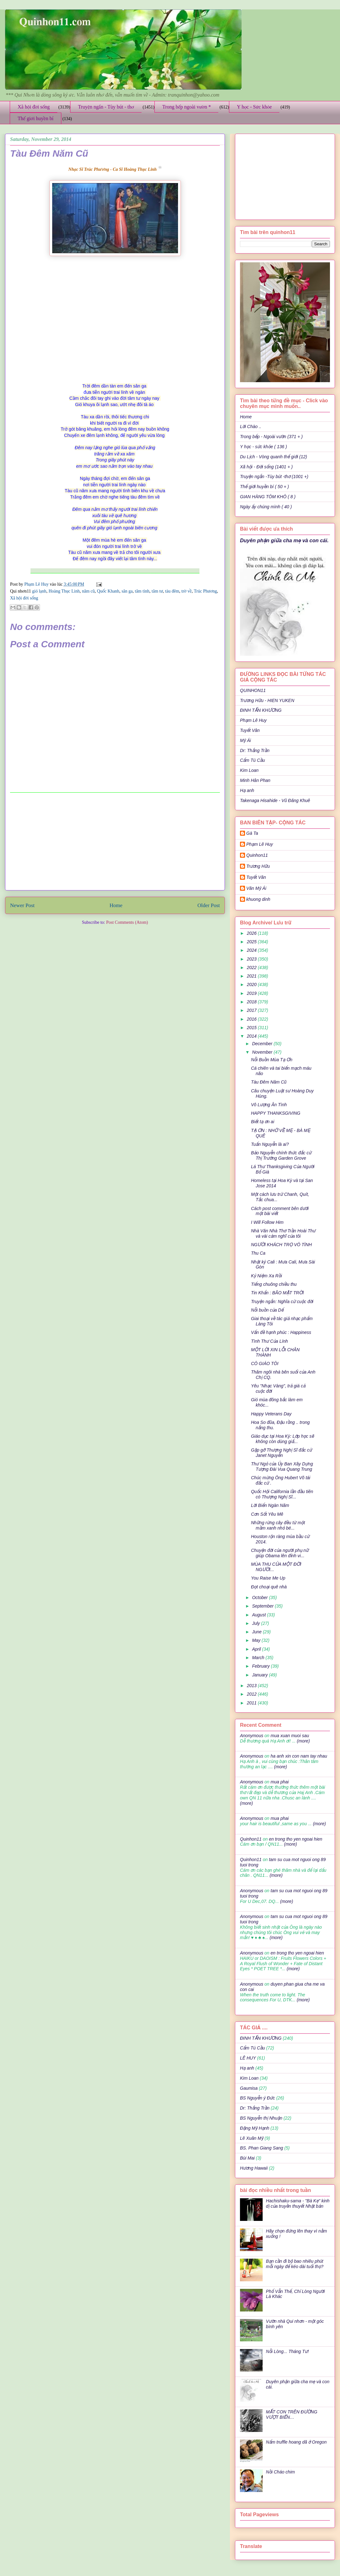  Describe the element at coordinates (278, 1525) in the screenshot. I see `Những rừng cây đều từ một mầm xanh nhỏ bé...` at that location.